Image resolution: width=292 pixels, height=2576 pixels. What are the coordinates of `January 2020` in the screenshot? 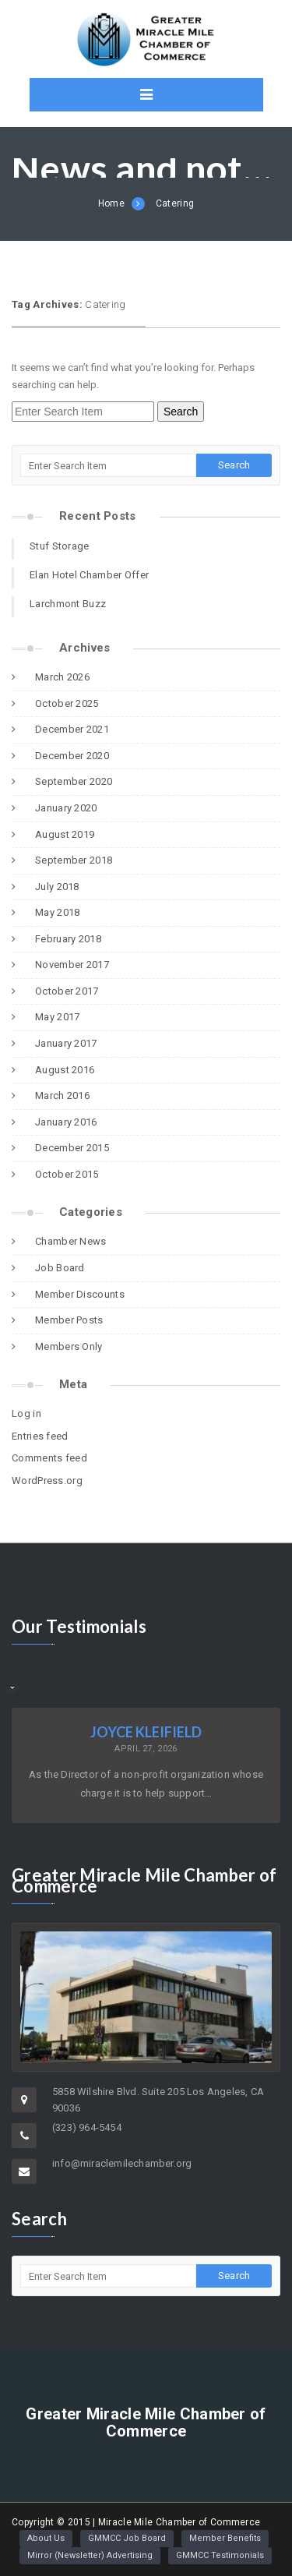 It's located at (66, 808).